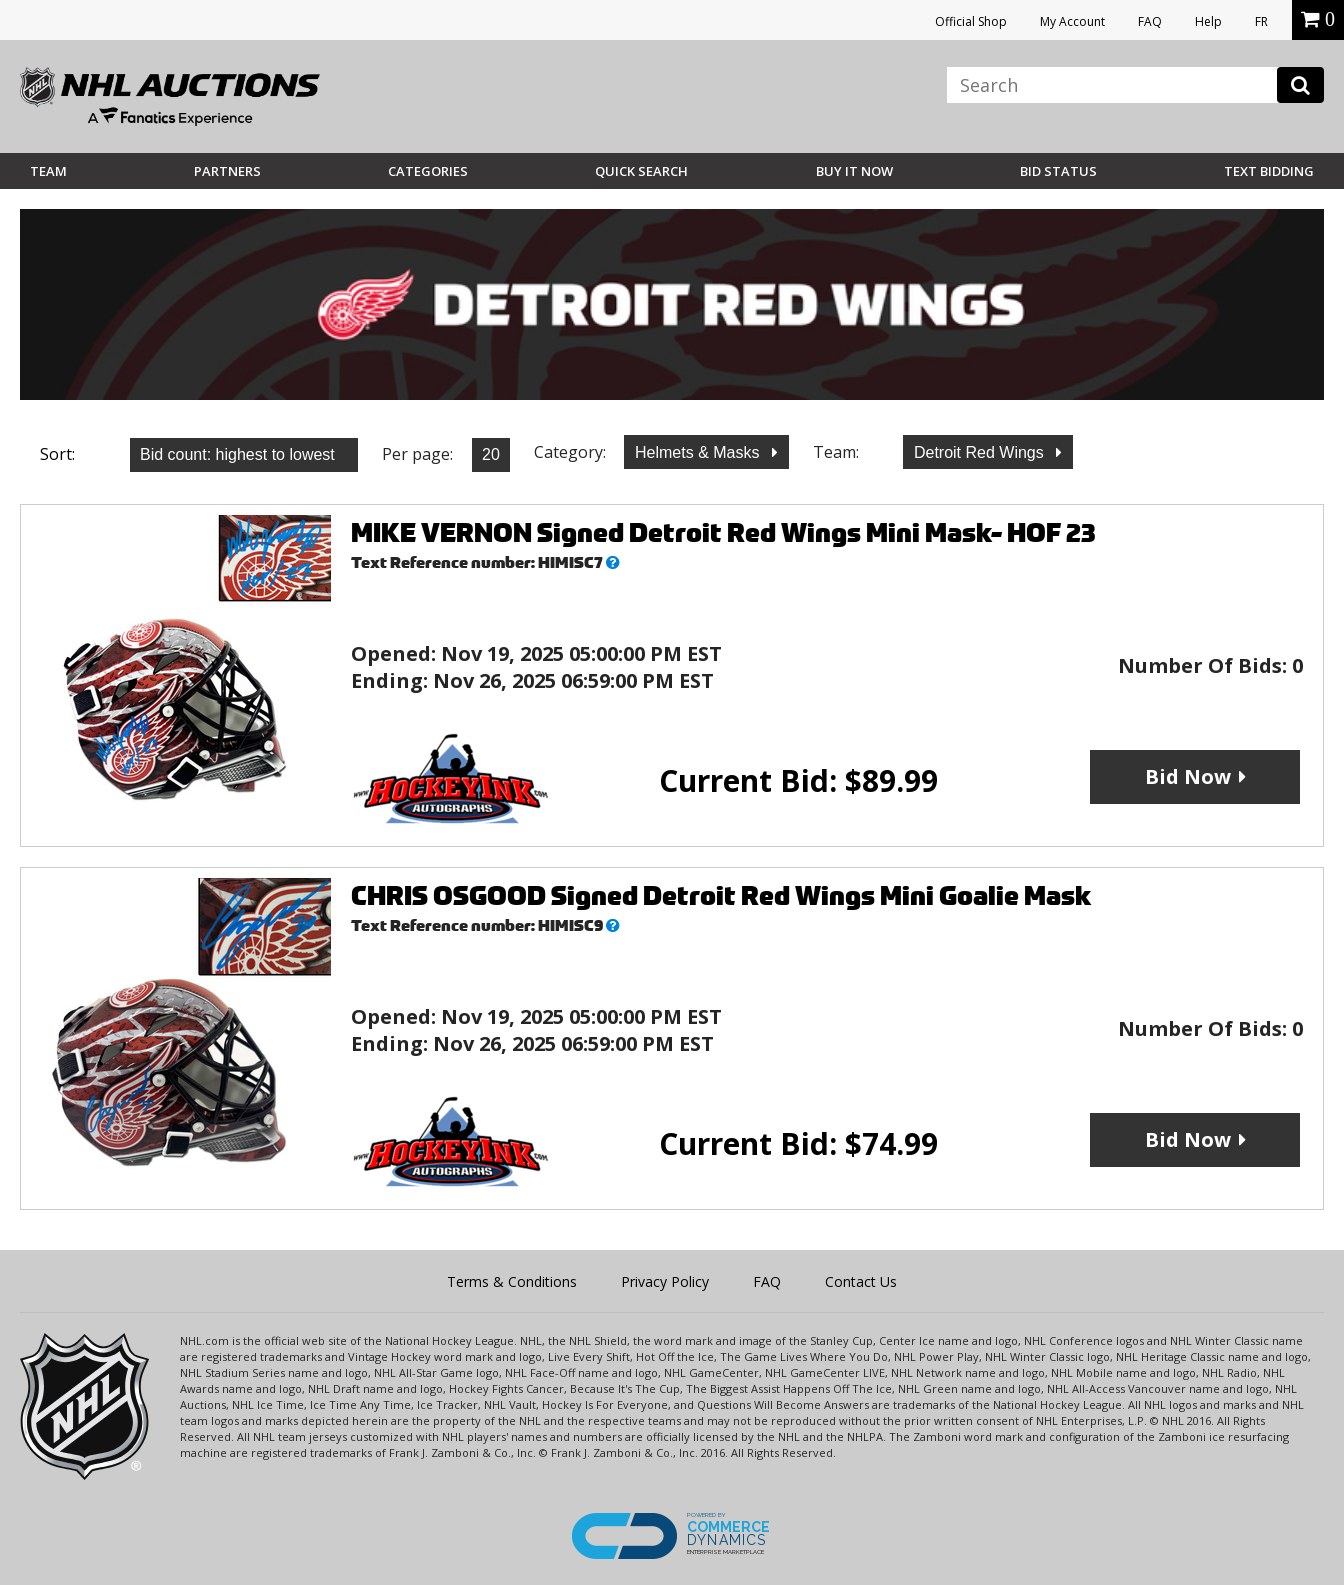 The height and width of the screenshot is (1585, 1344). Describe the element at coordinates (641, 171) in the screenshot. I see `Quick Search` at that location.